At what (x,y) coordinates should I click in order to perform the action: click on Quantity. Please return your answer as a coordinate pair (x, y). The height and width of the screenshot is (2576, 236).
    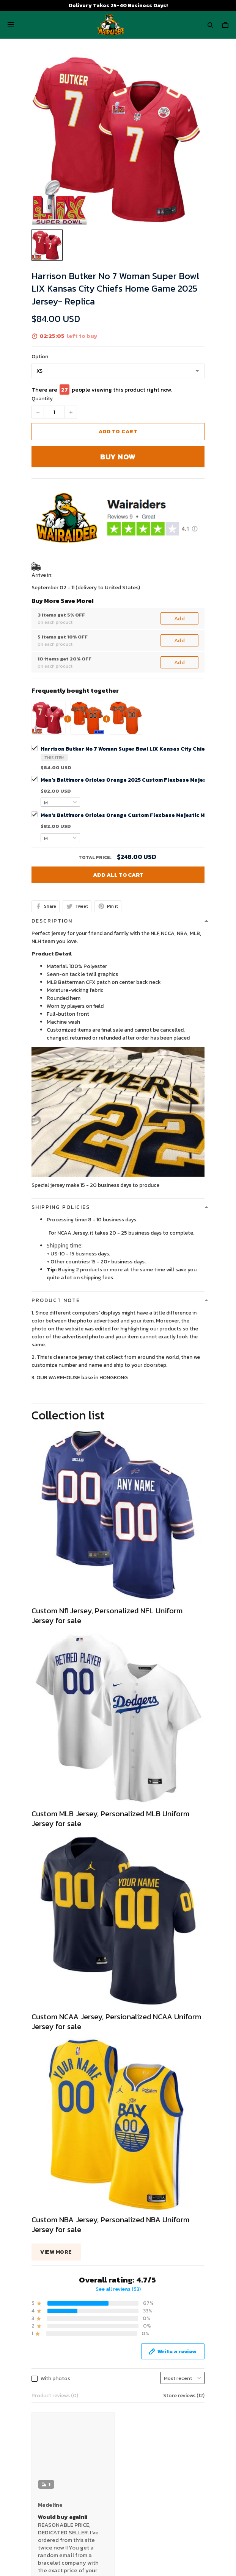
    Looking at the image, I should click on (42, 399).